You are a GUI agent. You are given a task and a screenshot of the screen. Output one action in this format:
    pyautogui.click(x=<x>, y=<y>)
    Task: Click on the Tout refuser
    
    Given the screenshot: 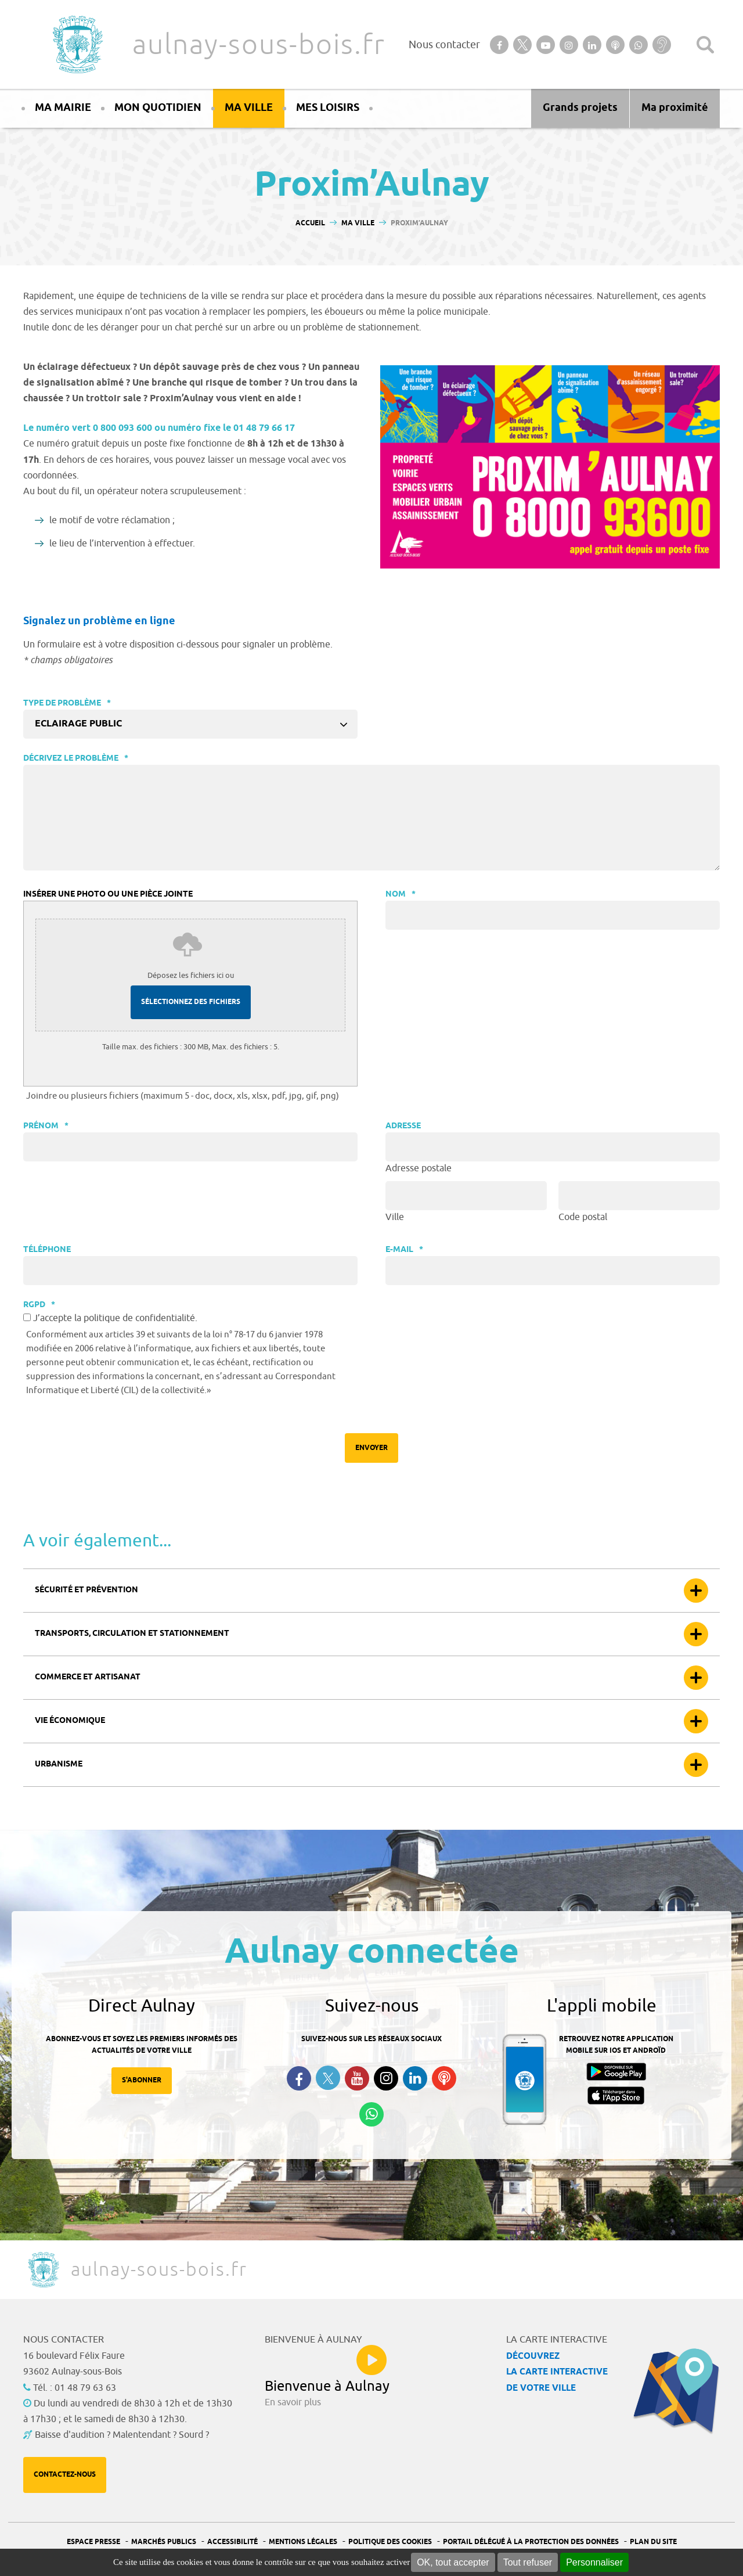 What is the action you would take?
    pyautogui.click(x=527, y=2562)
    